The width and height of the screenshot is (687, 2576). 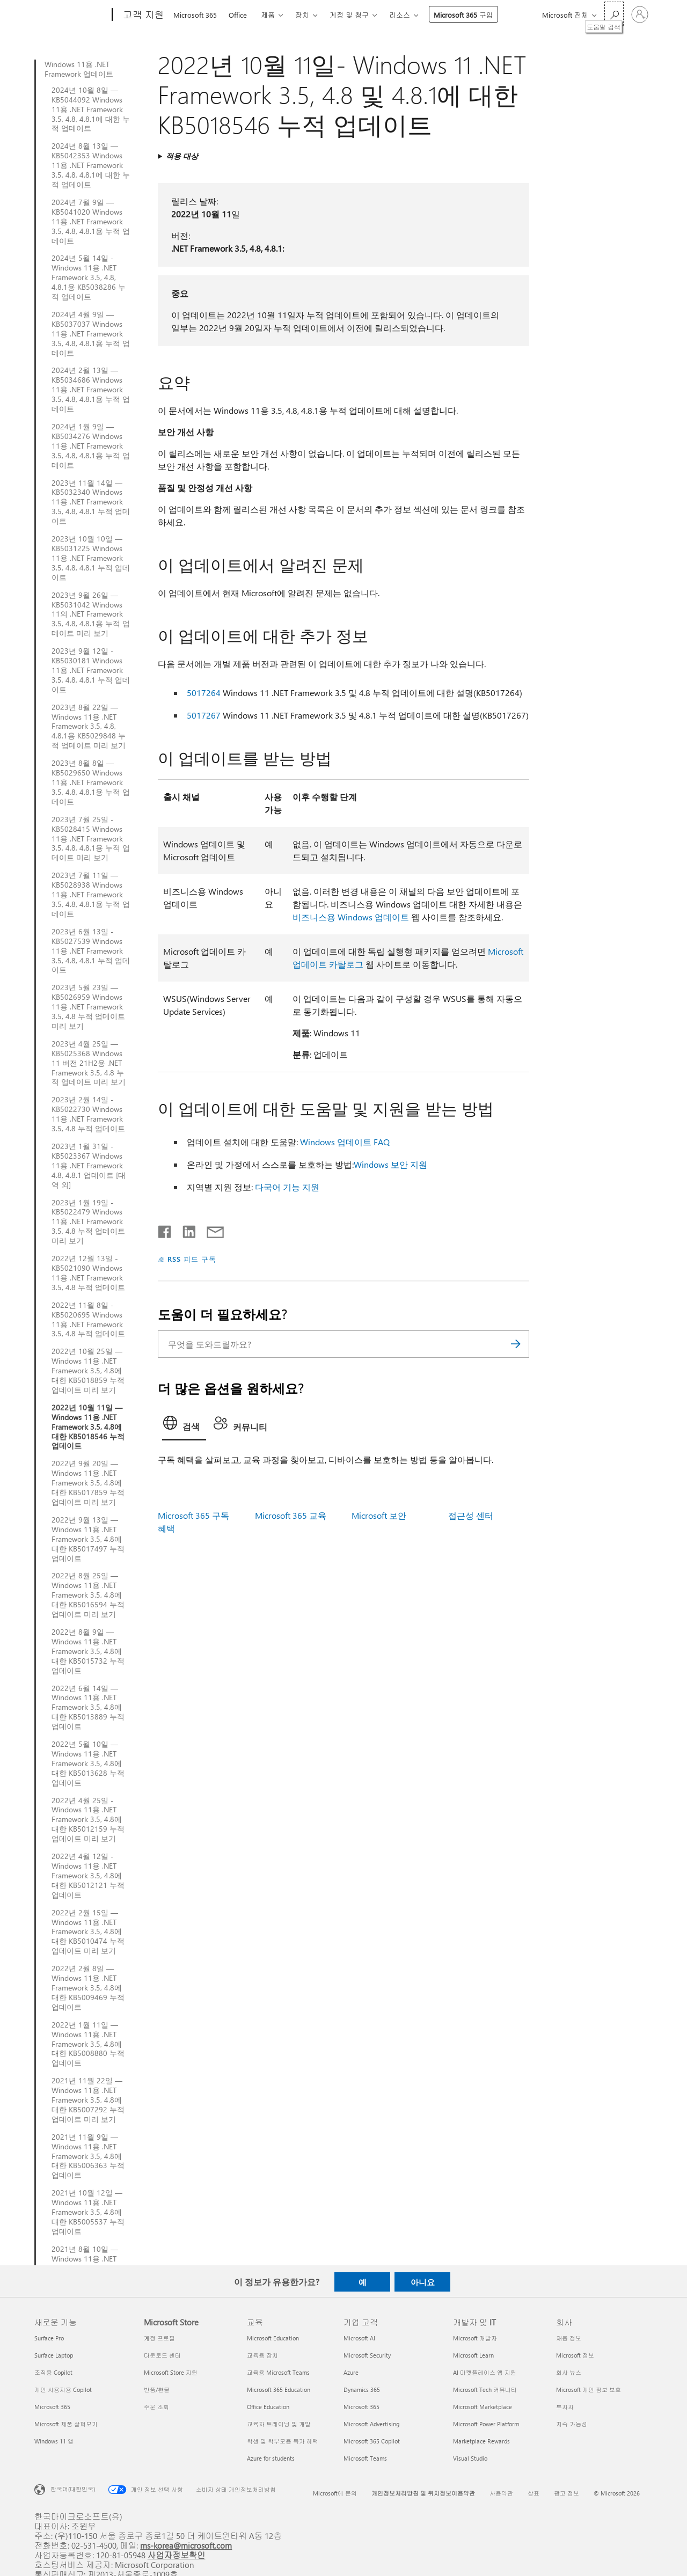 What do you see at coordinates (177, 2554) in the screenshot?
I see `사업자정보확인` at bounding box center [177, 2554].